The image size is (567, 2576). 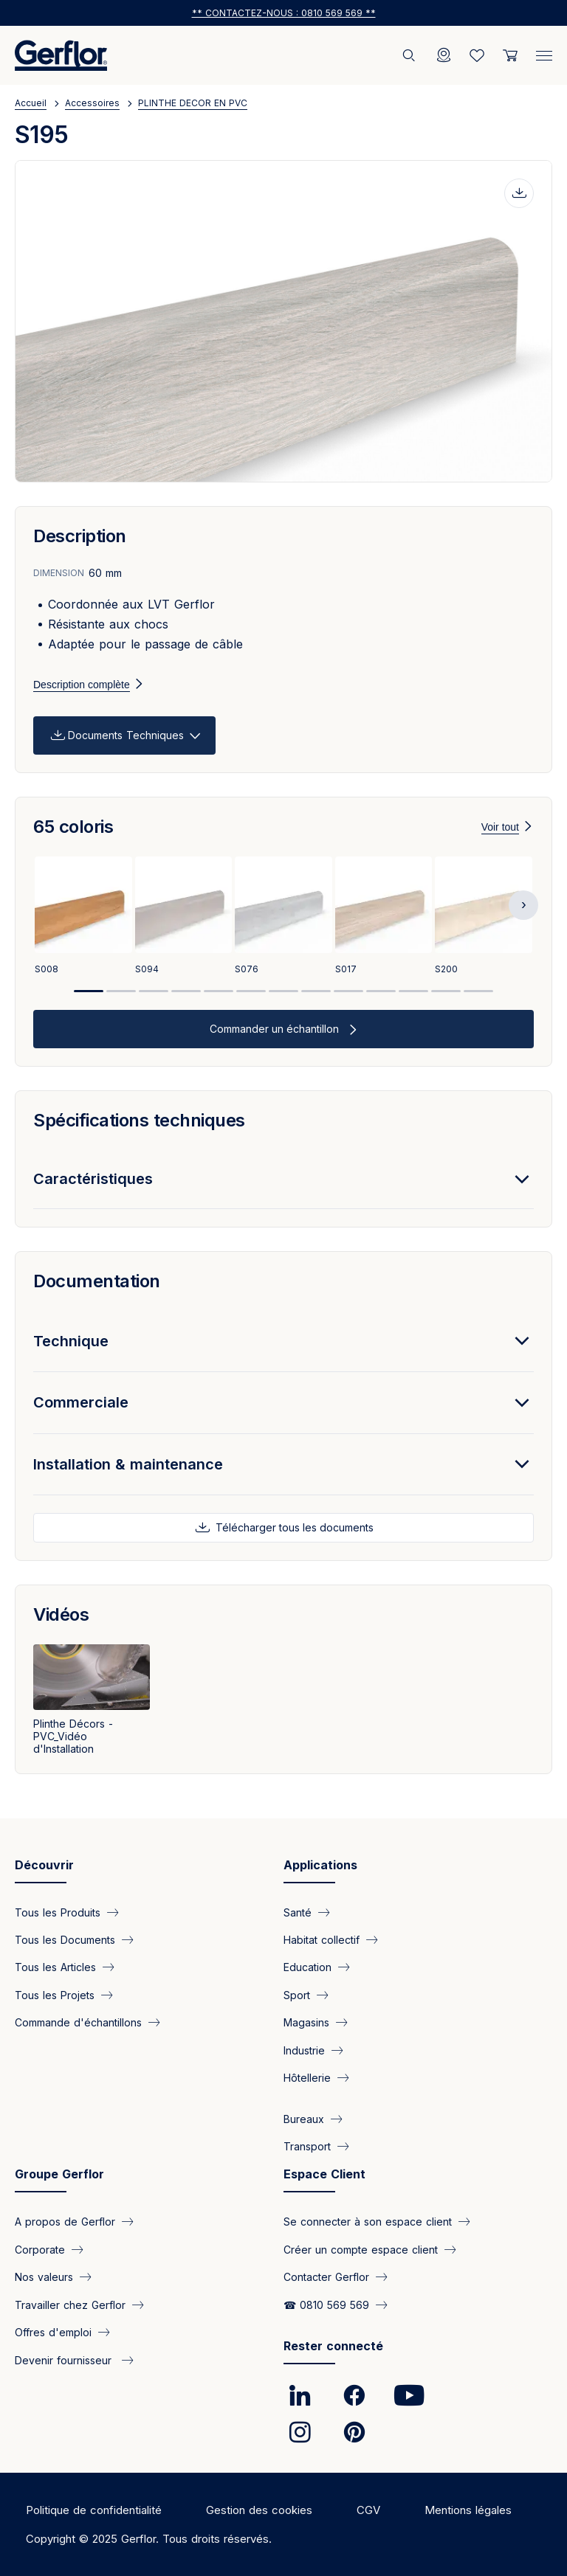 I want to click on Transport, so click(x=307, y=2146).